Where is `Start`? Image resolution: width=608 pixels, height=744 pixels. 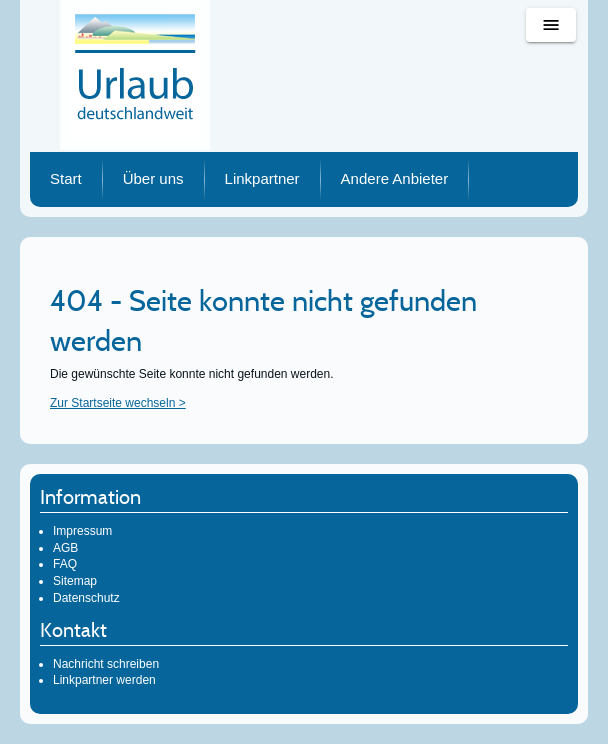 Start is located at coordinates (66, 178).